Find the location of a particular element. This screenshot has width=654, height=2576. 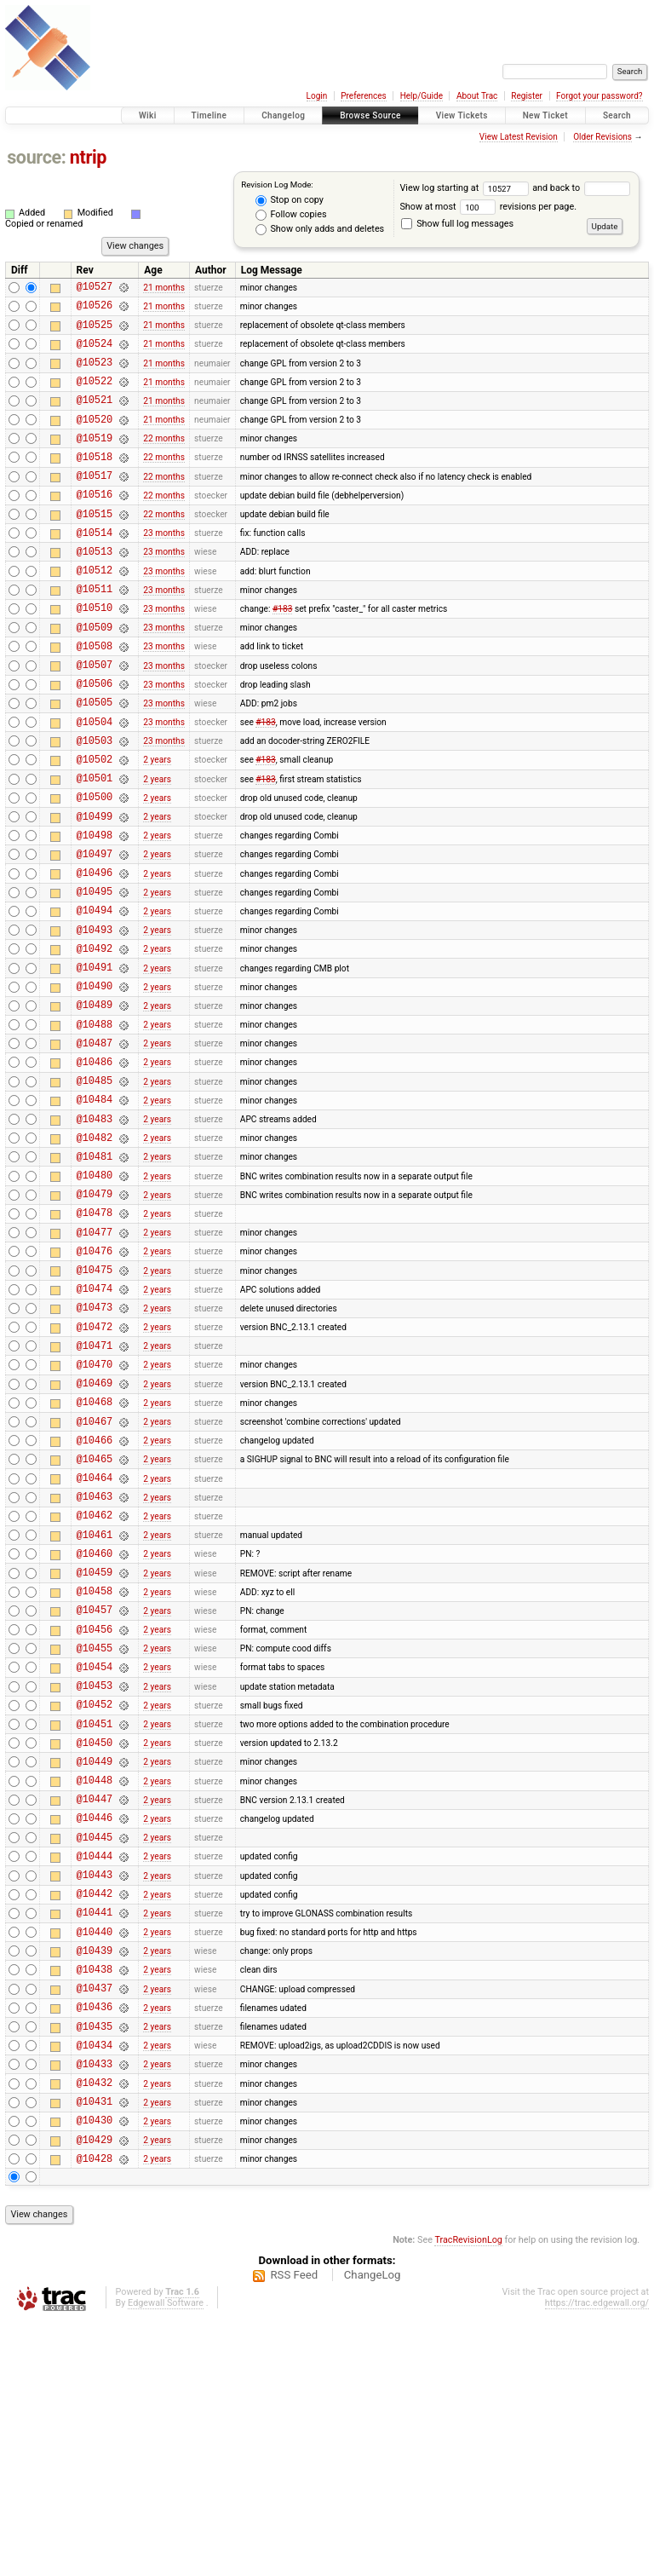

@10430 is located at coordinates (94, 2370).